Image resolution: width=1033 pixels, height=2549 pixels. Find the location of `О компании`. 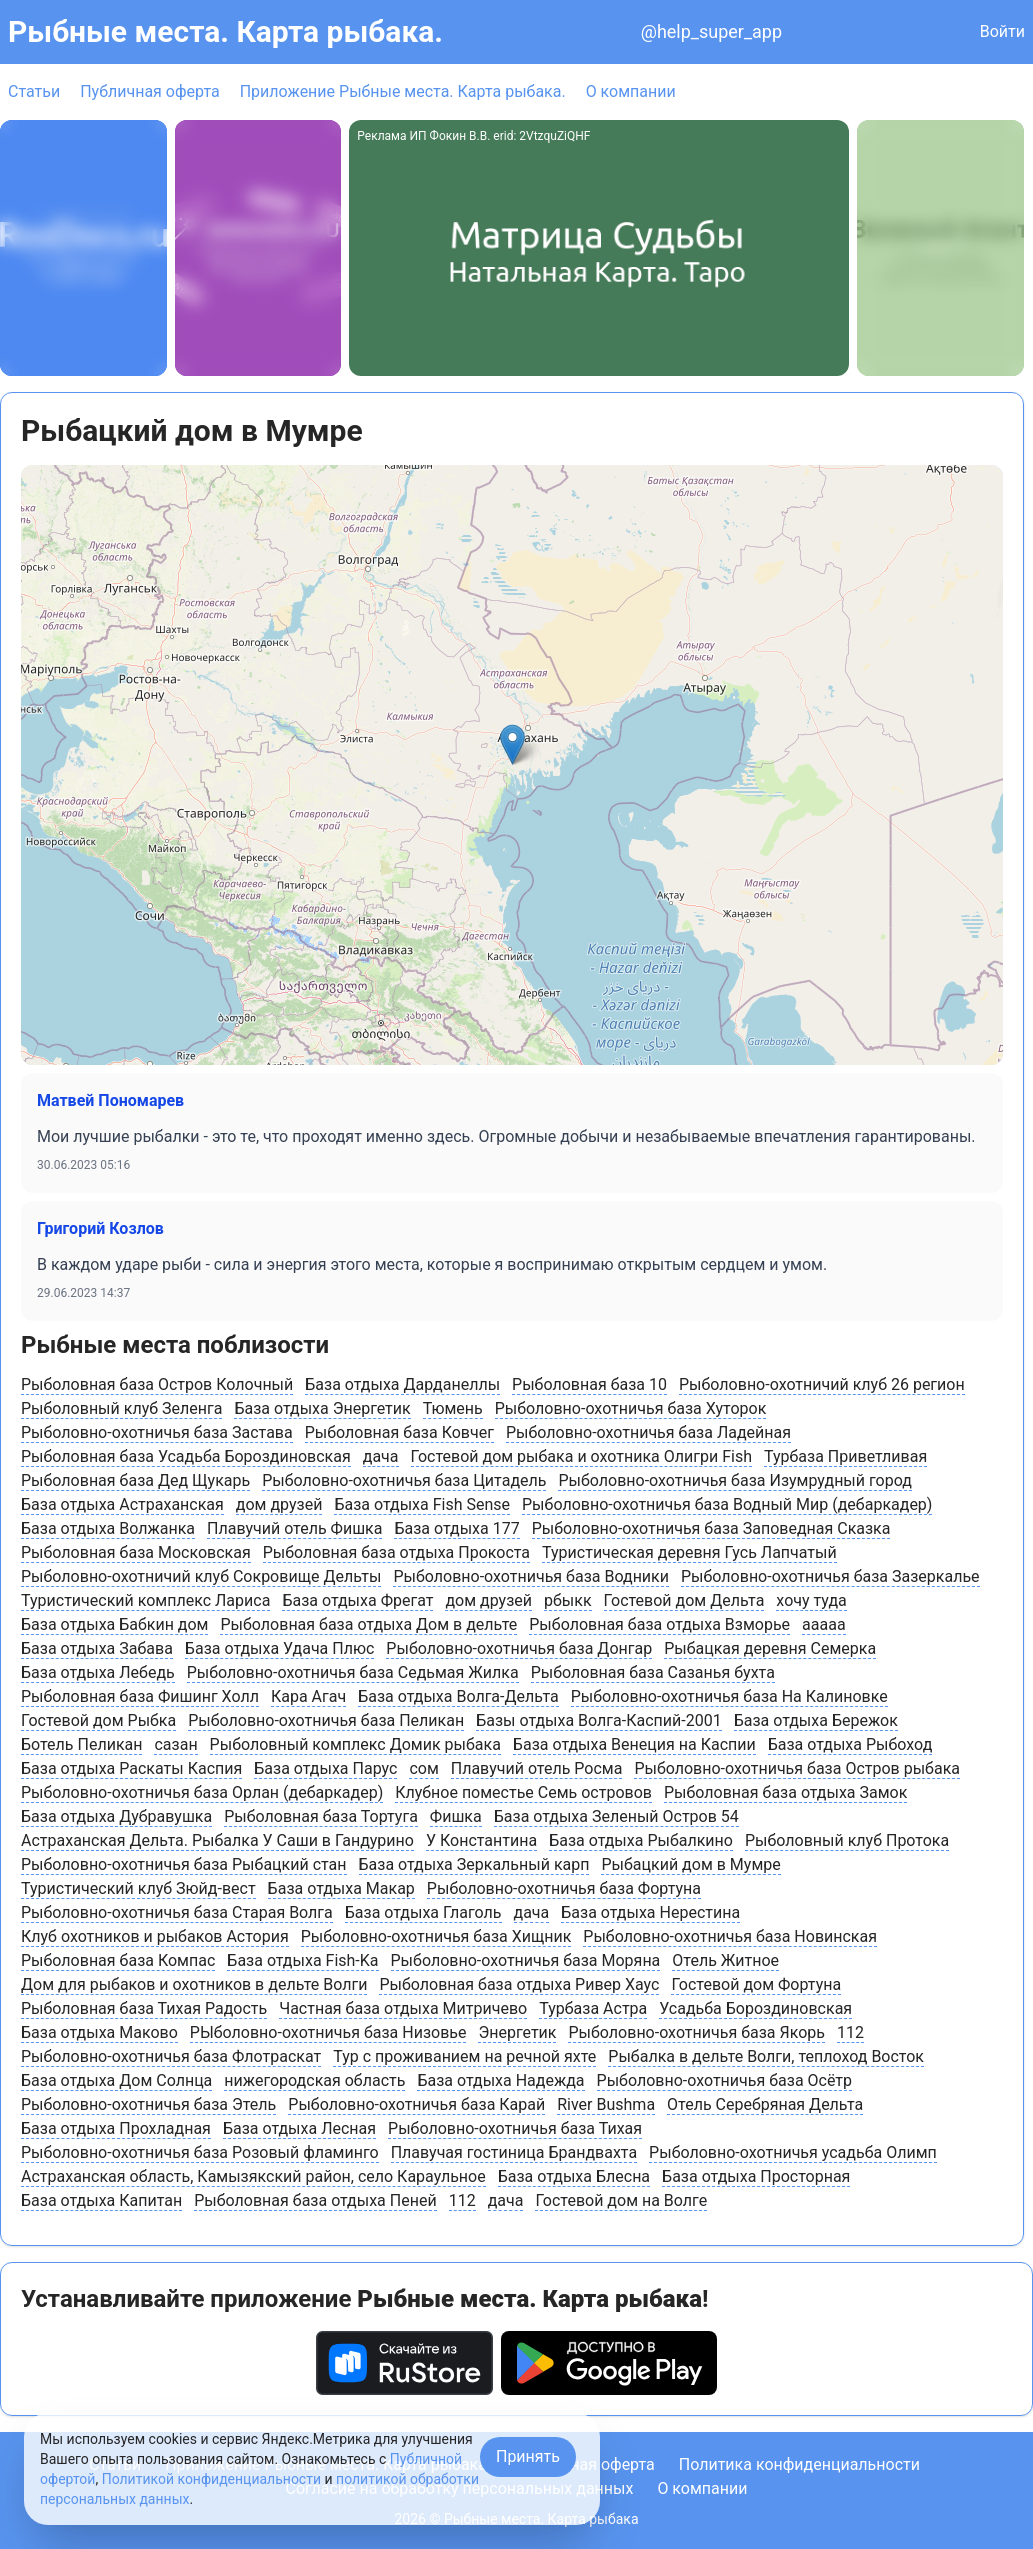

О компании is located at coordinates (631, 91).